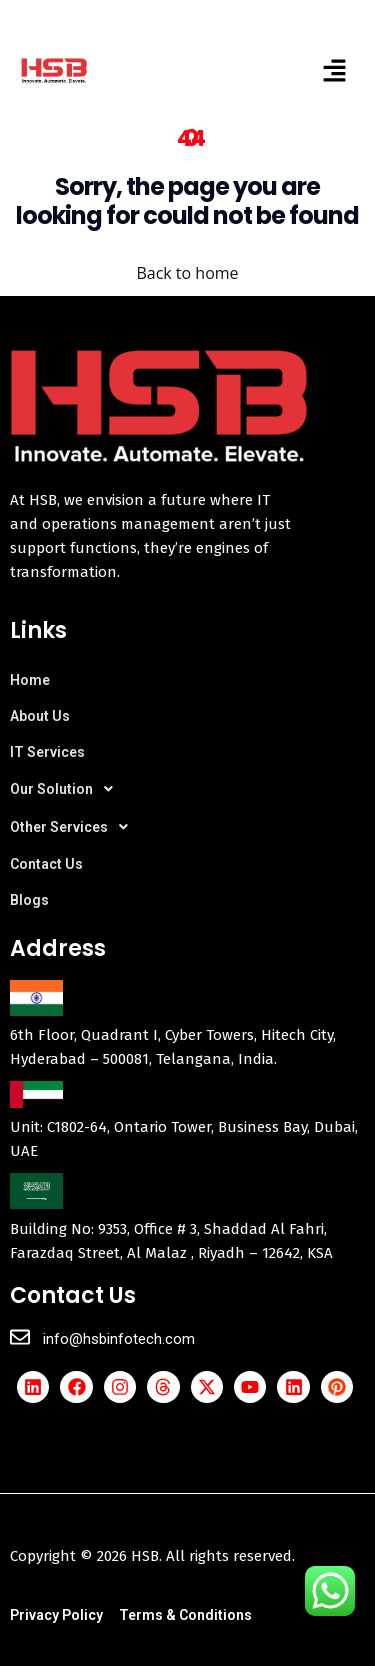  Describe the element at coordinates (40, 716) in the screenshot. I see `About Us` at that location.